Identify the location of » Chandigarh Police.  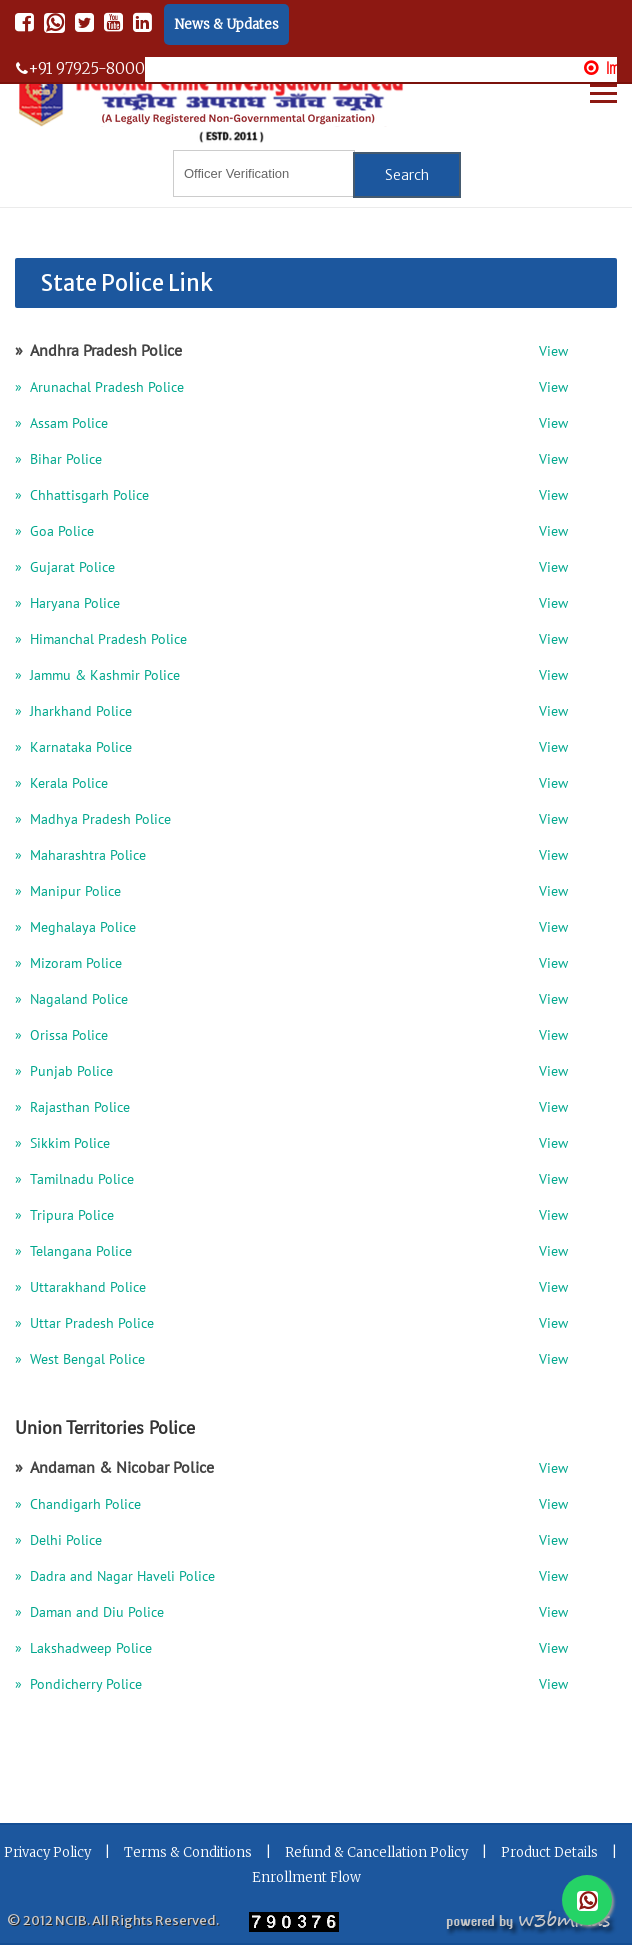
(78, 1505).